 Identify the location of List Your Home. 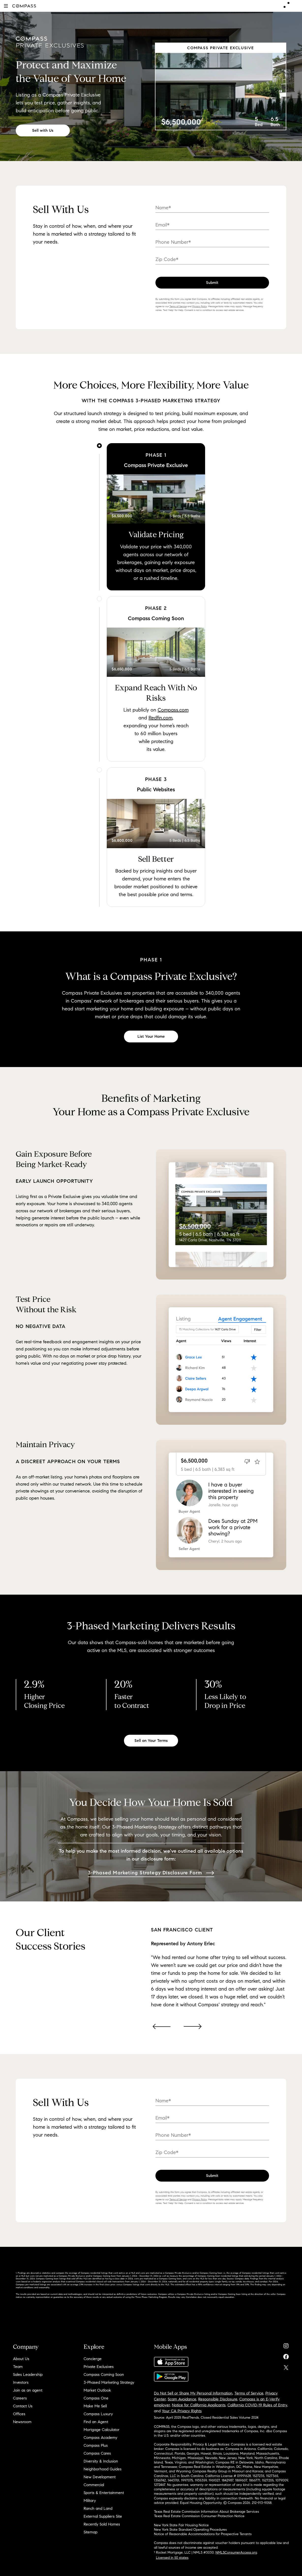
(151, 1036).